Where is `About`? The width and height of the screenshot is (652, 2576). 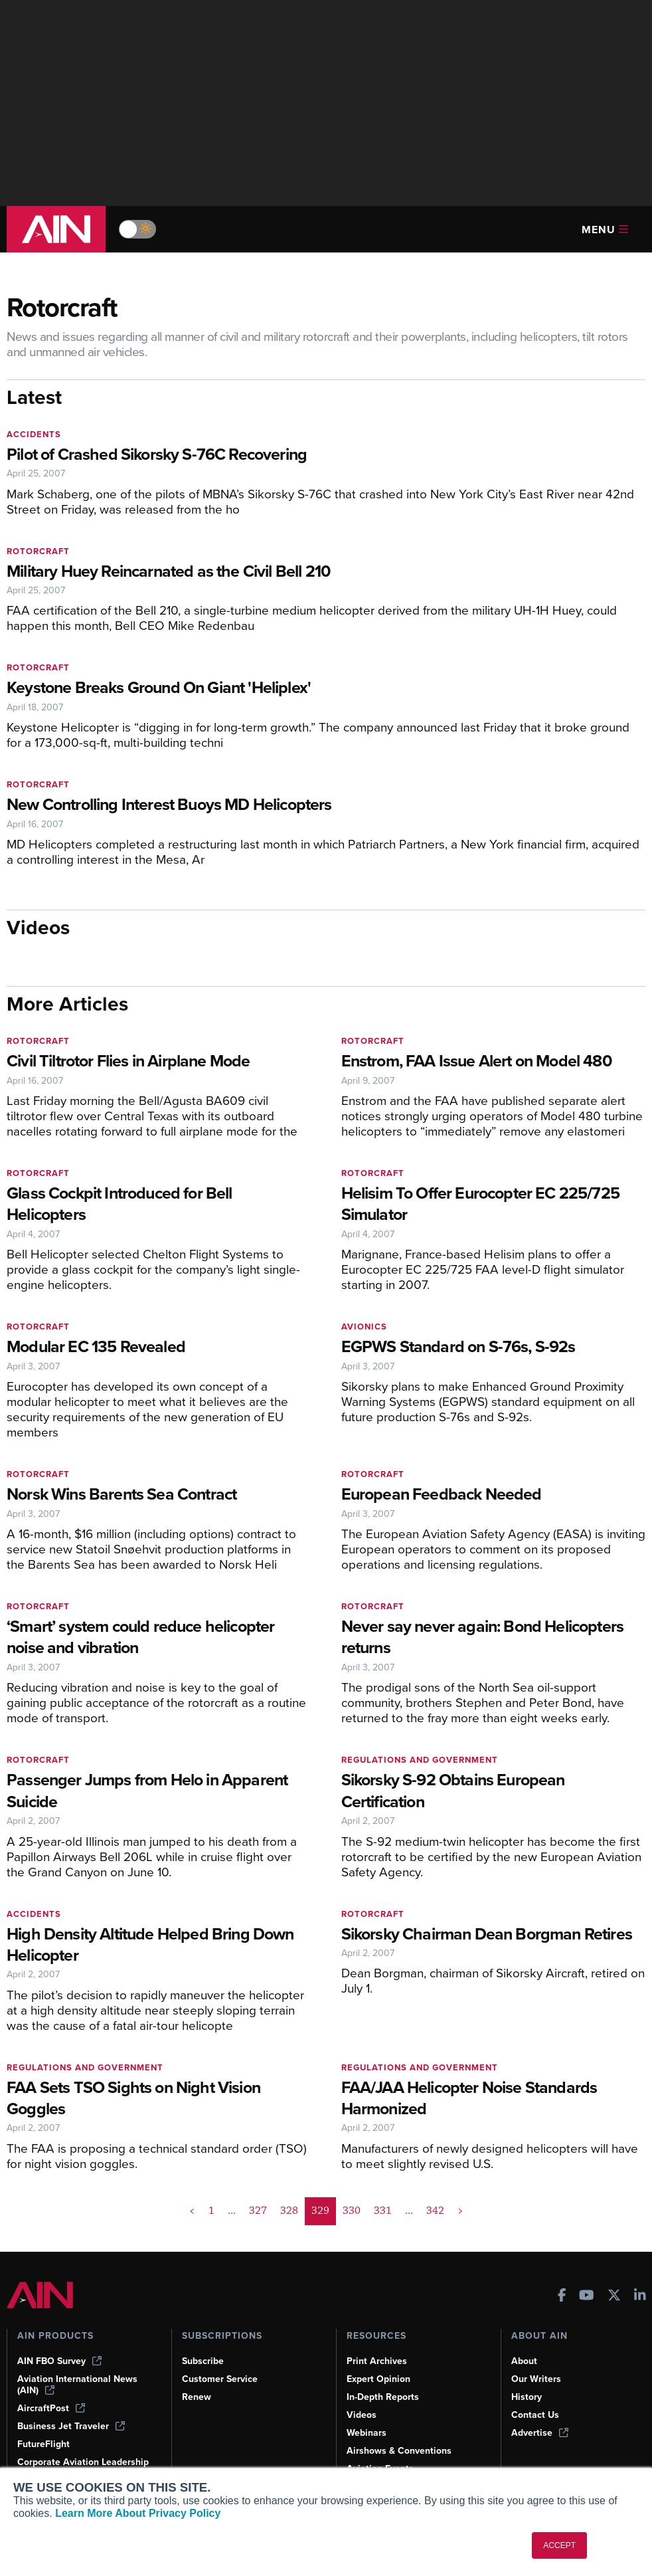
About is located at coordinates (524, 2361).